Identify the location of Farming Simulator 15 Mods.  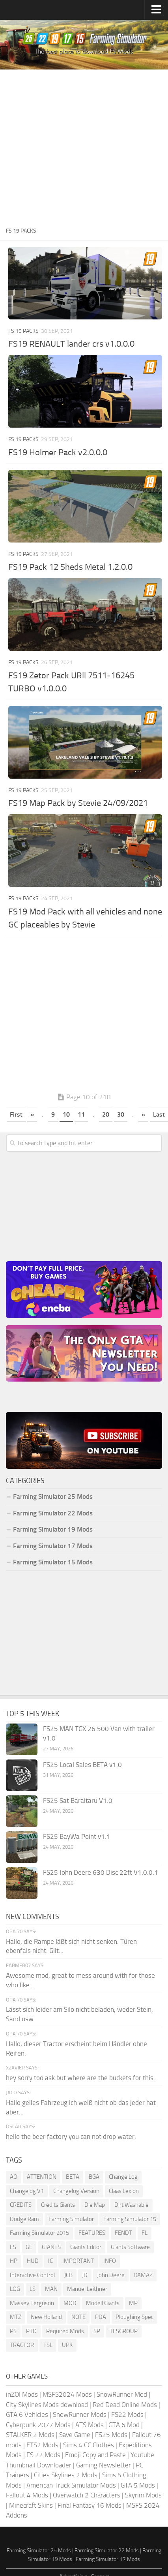
(53, 1562).